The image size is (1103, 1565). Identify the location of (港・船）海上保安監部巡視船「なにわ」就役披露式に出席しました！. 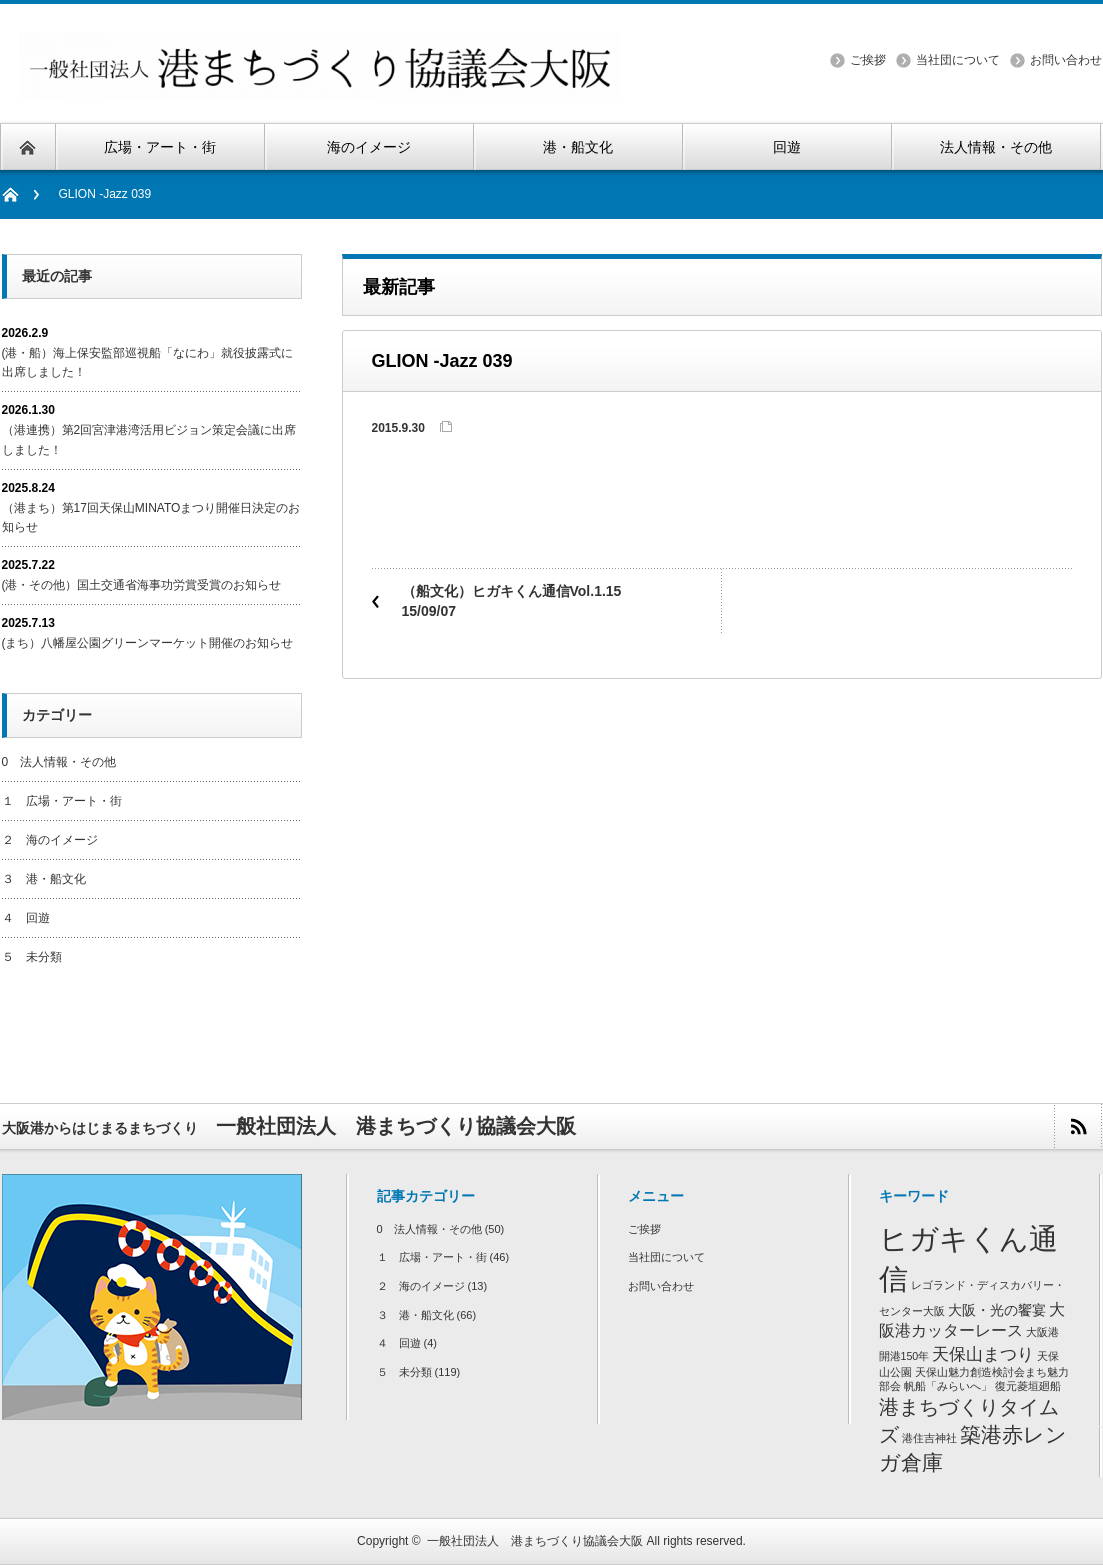
(148, 362).